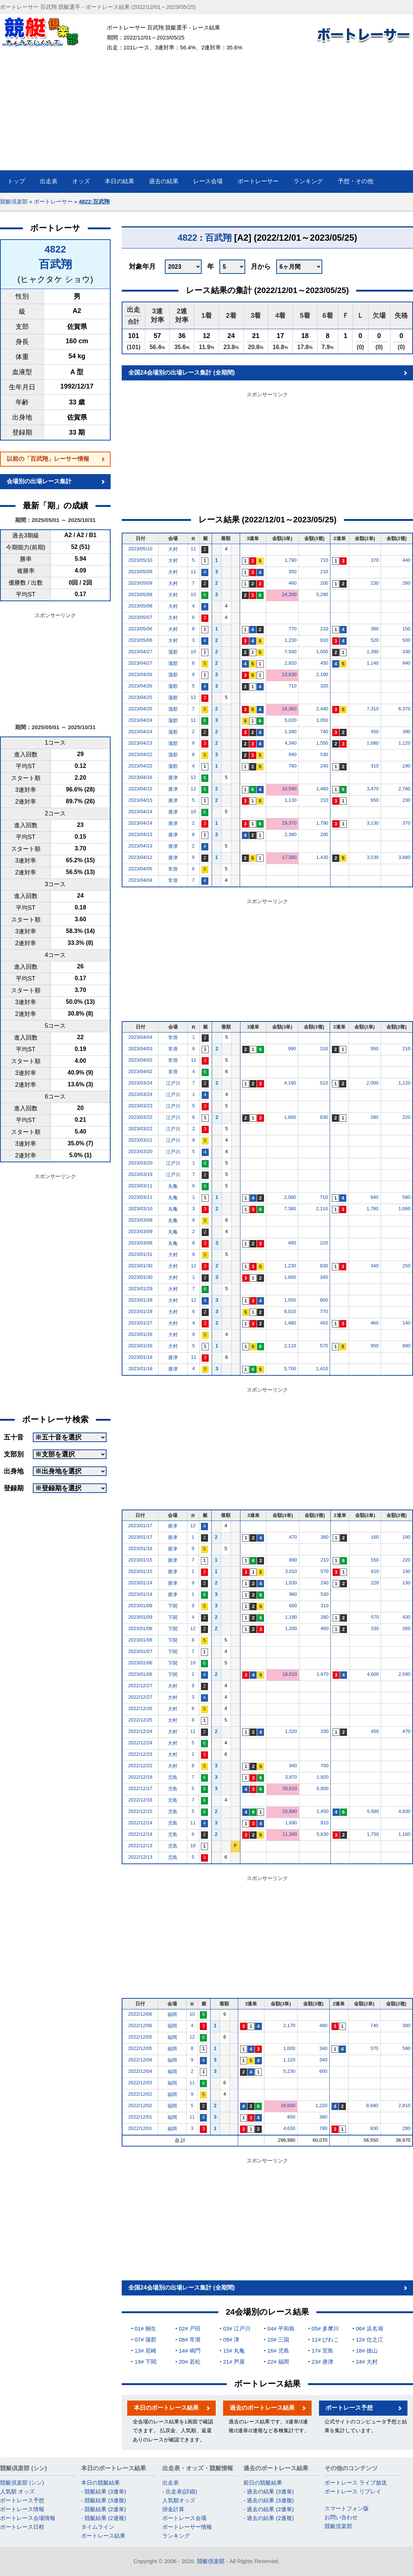  What do you see at coordinates (291, 640) in the screenshot?
I see `1,230` at bounding box center [291, 640].